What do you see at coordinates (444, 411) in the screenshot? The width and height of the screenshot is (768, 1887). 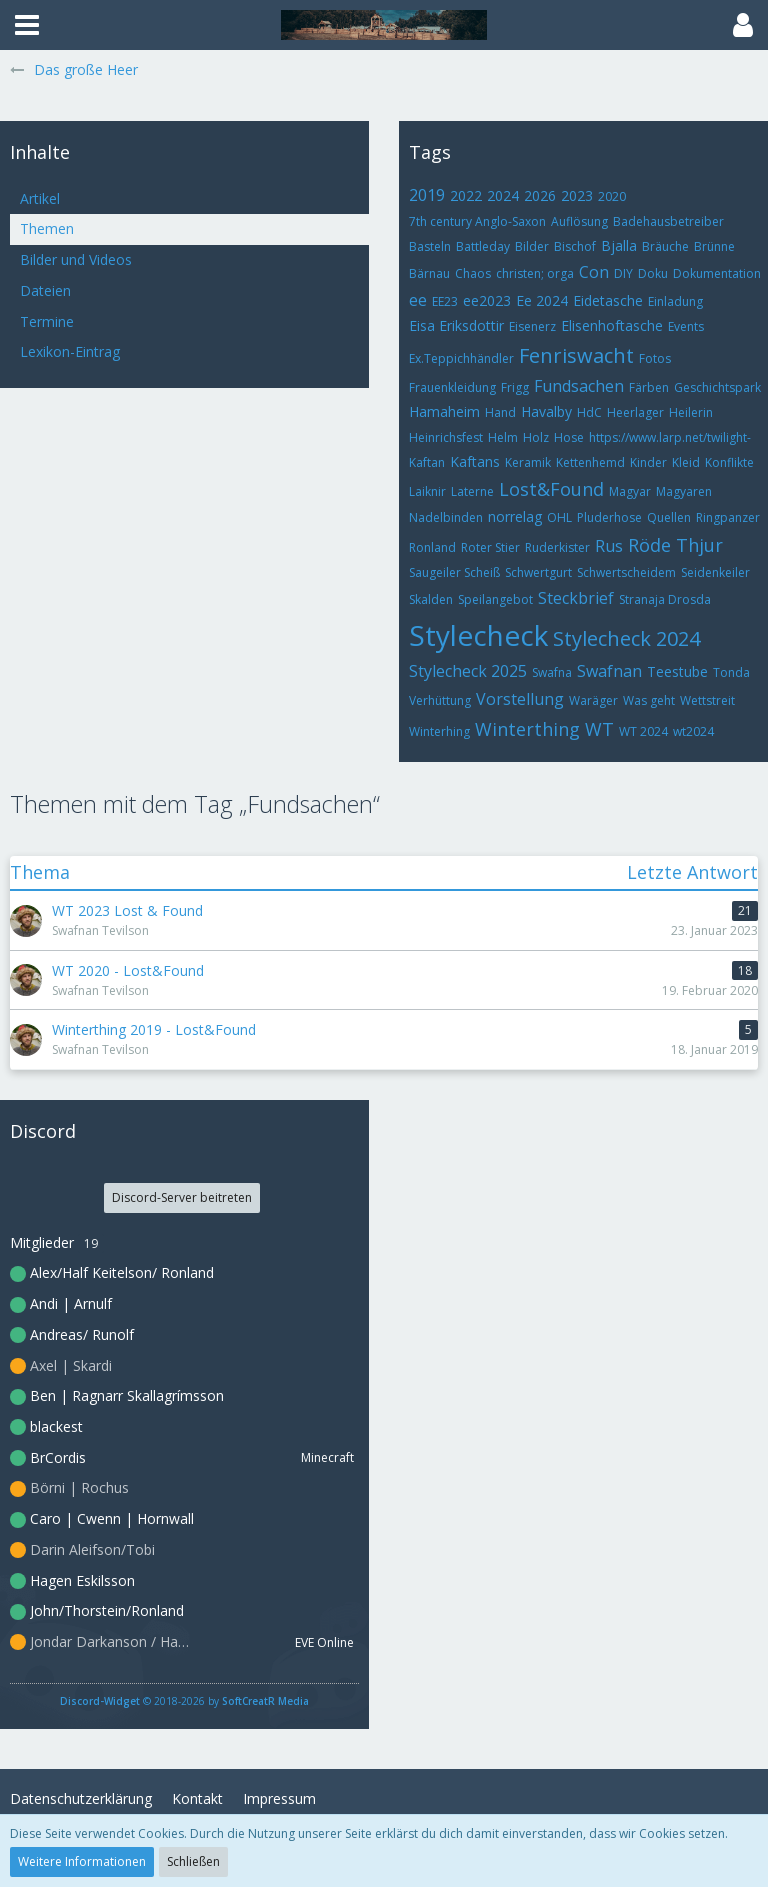 I see `Hamaheim` at bounding box center [444, 411].